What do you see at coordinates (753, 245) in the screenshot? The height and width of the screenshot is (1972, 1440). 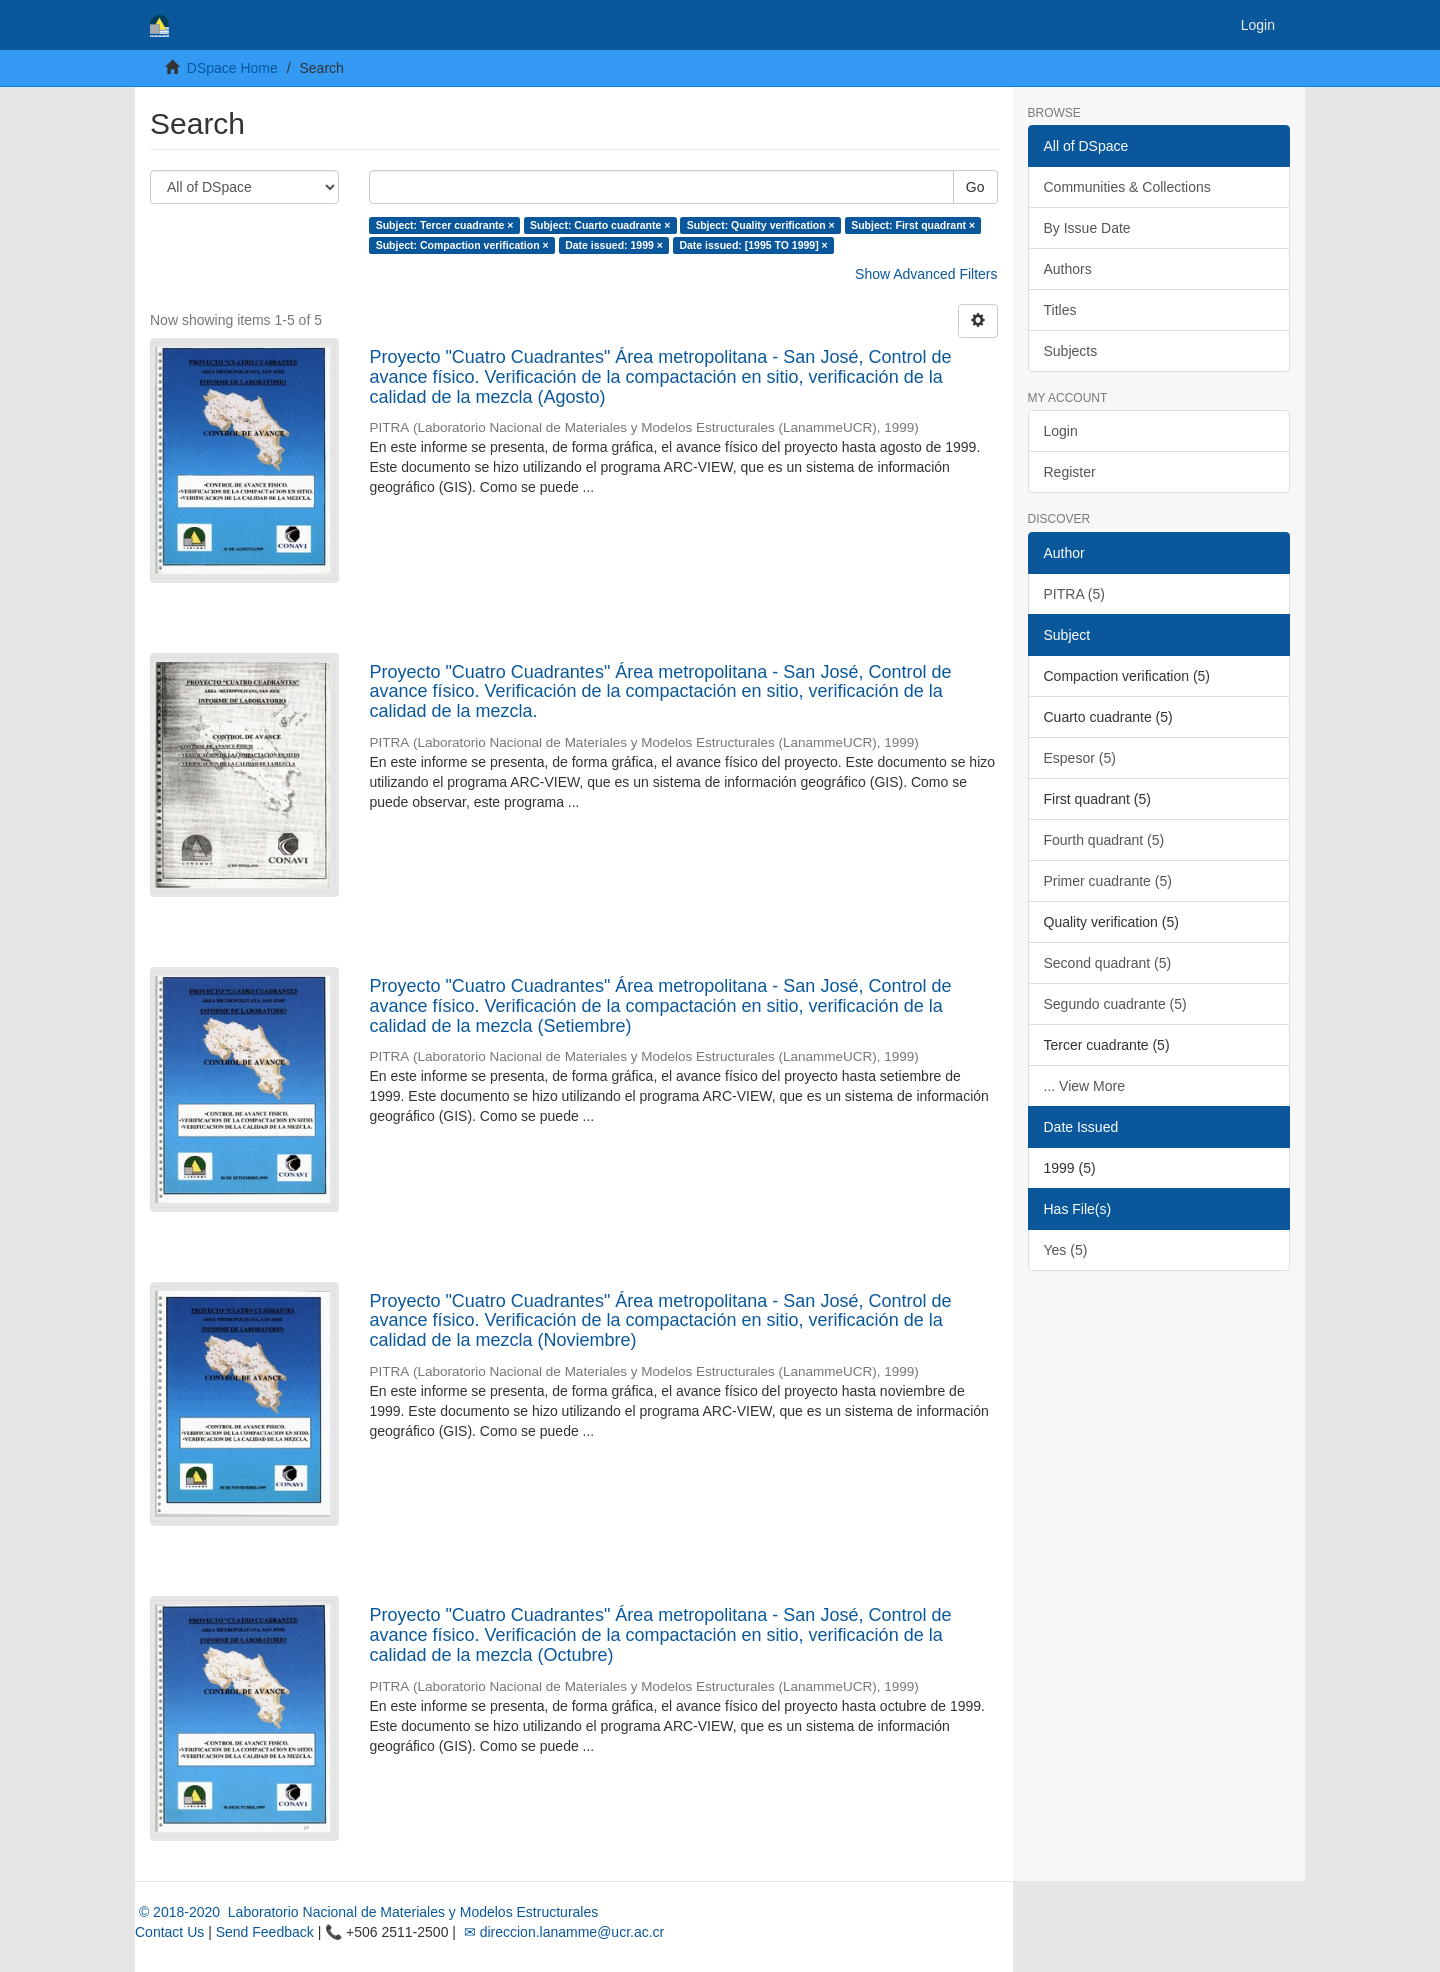 I see `Date issued: [1995 TO 1999] ×` at bounding box center [753, 245].